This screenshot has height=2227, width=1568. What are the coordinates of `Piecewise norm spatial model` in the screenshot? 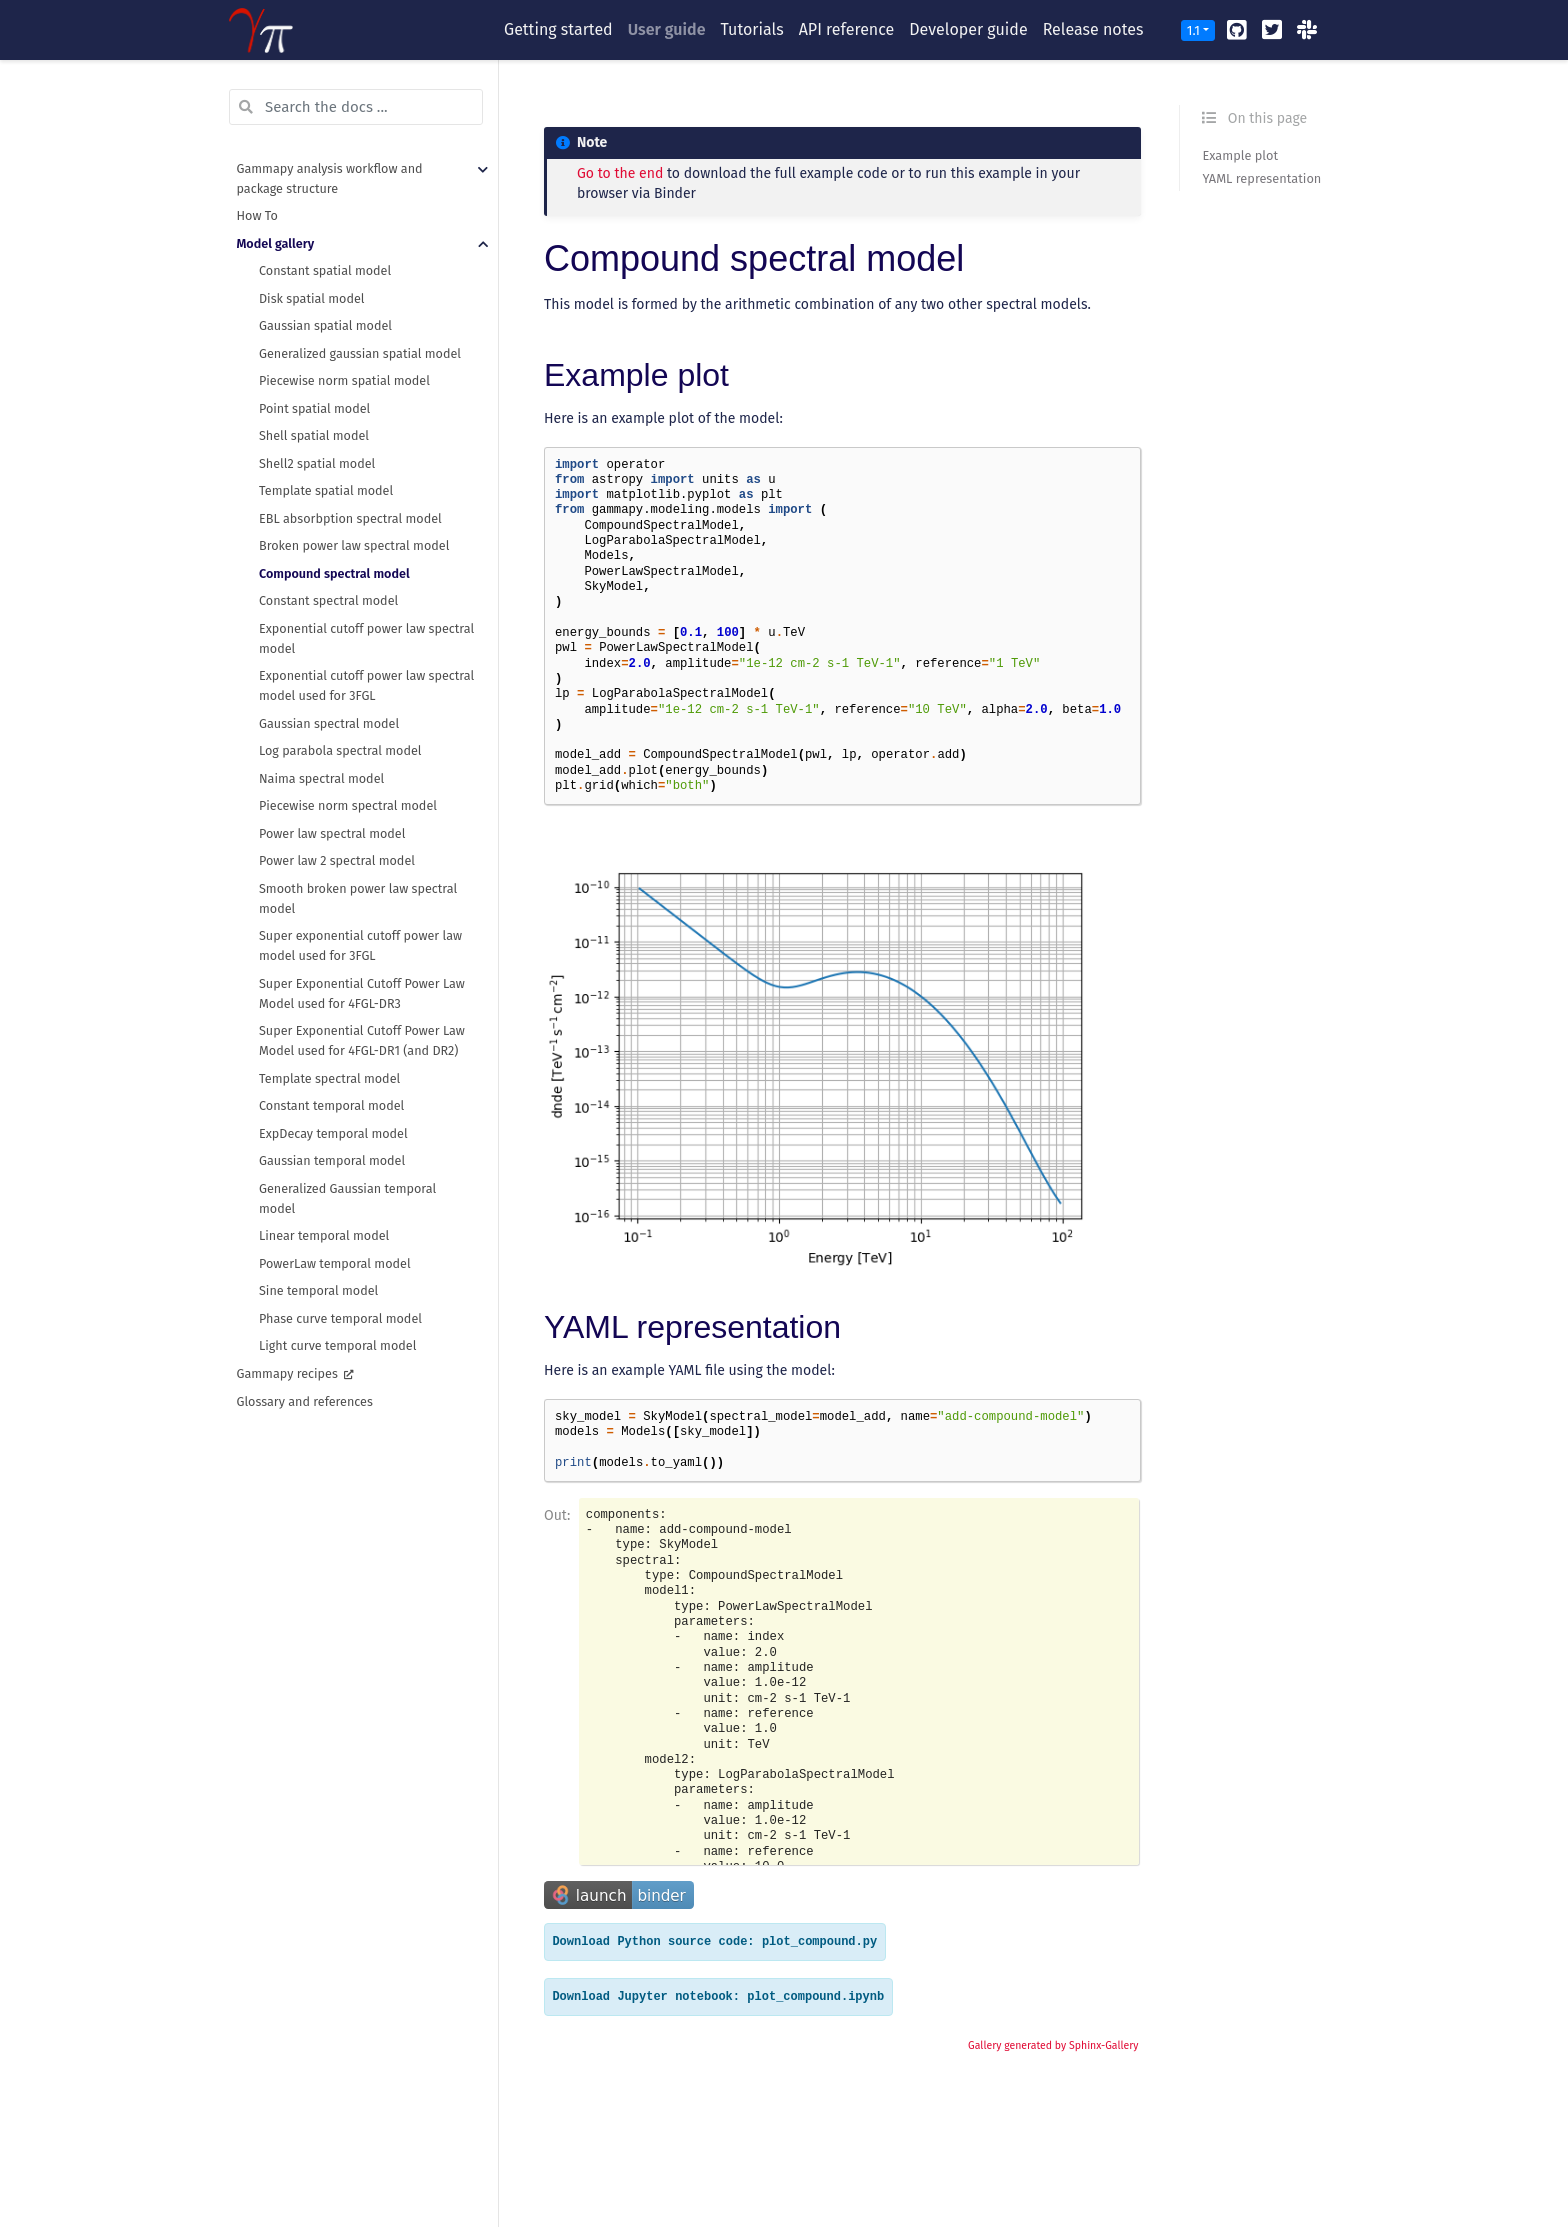 It's located at (344, 380).